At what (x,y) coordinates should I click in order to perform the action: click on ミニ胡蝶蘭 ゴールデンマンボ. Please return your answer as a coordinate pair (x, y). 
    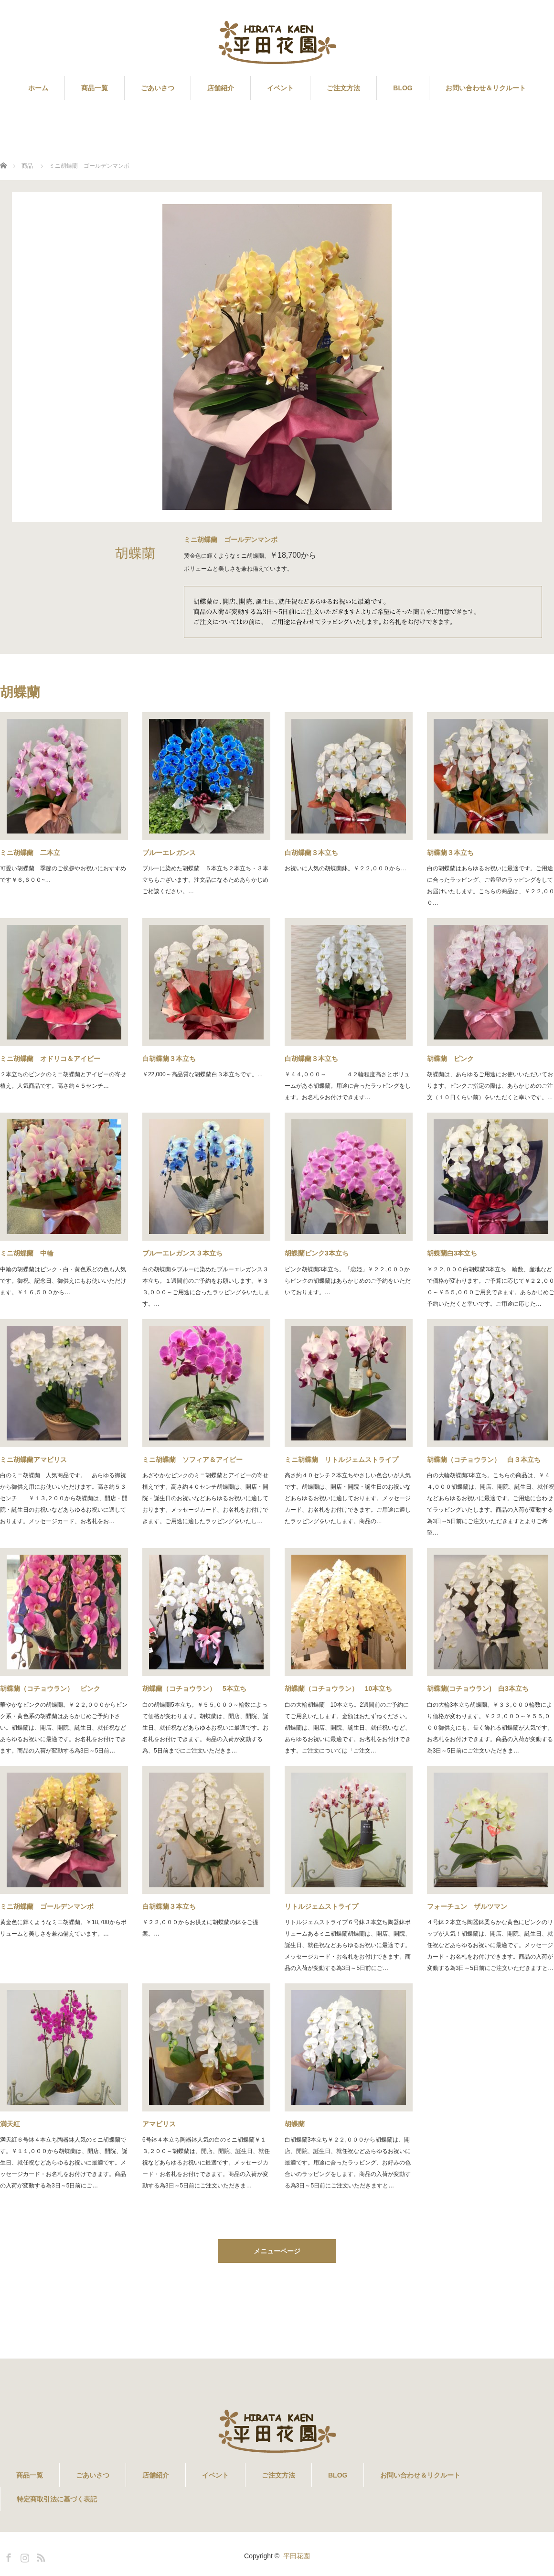
    Looking at the image, I should click on (47, 1906).